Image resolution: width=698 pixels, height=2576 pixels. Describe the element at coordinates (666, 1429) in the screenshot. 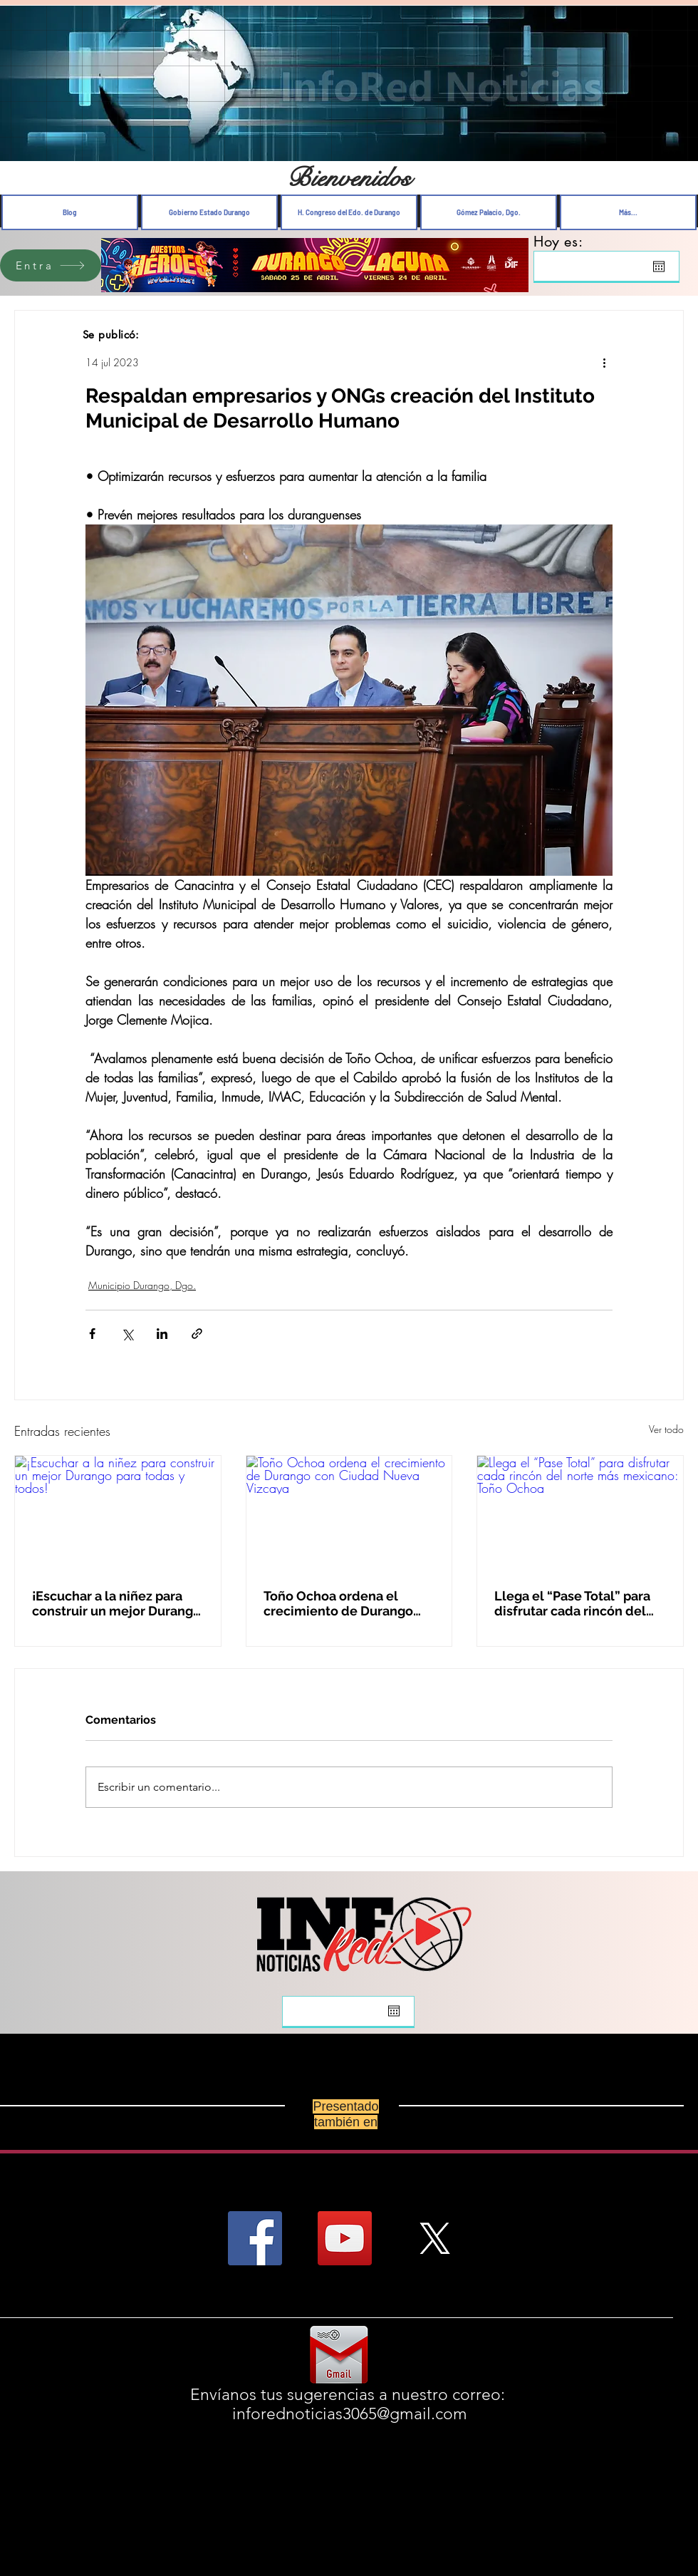

I see `Ver todo` at that location.